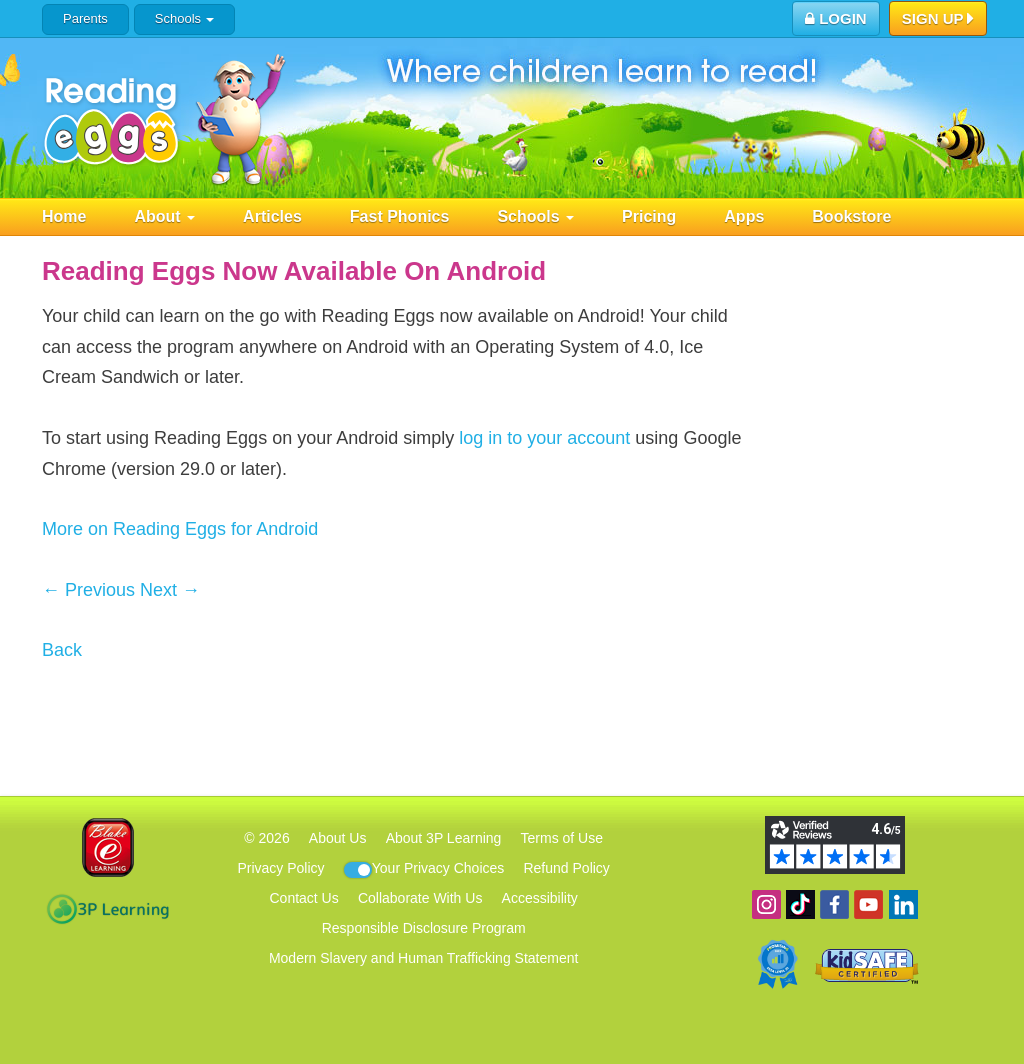 The width and height of the screenshot is (1024, 1064). What do you see at coordinates (62, 650) in the screenshot?
I see `Back` at bounding box center [62, 650].